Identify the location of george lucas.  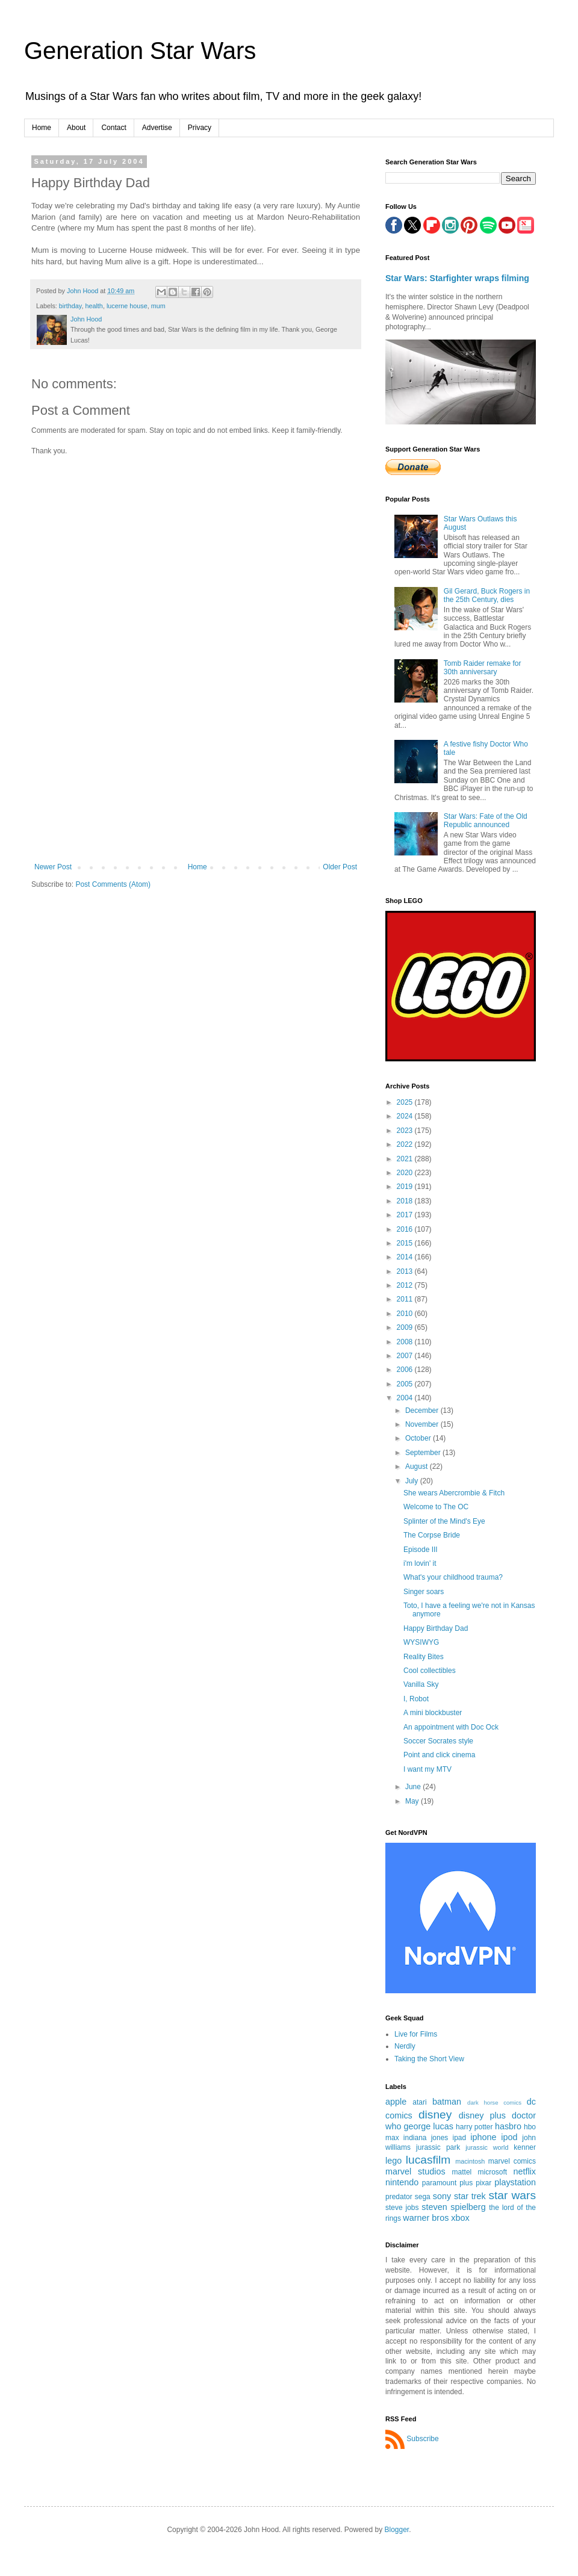
(428, 2126).